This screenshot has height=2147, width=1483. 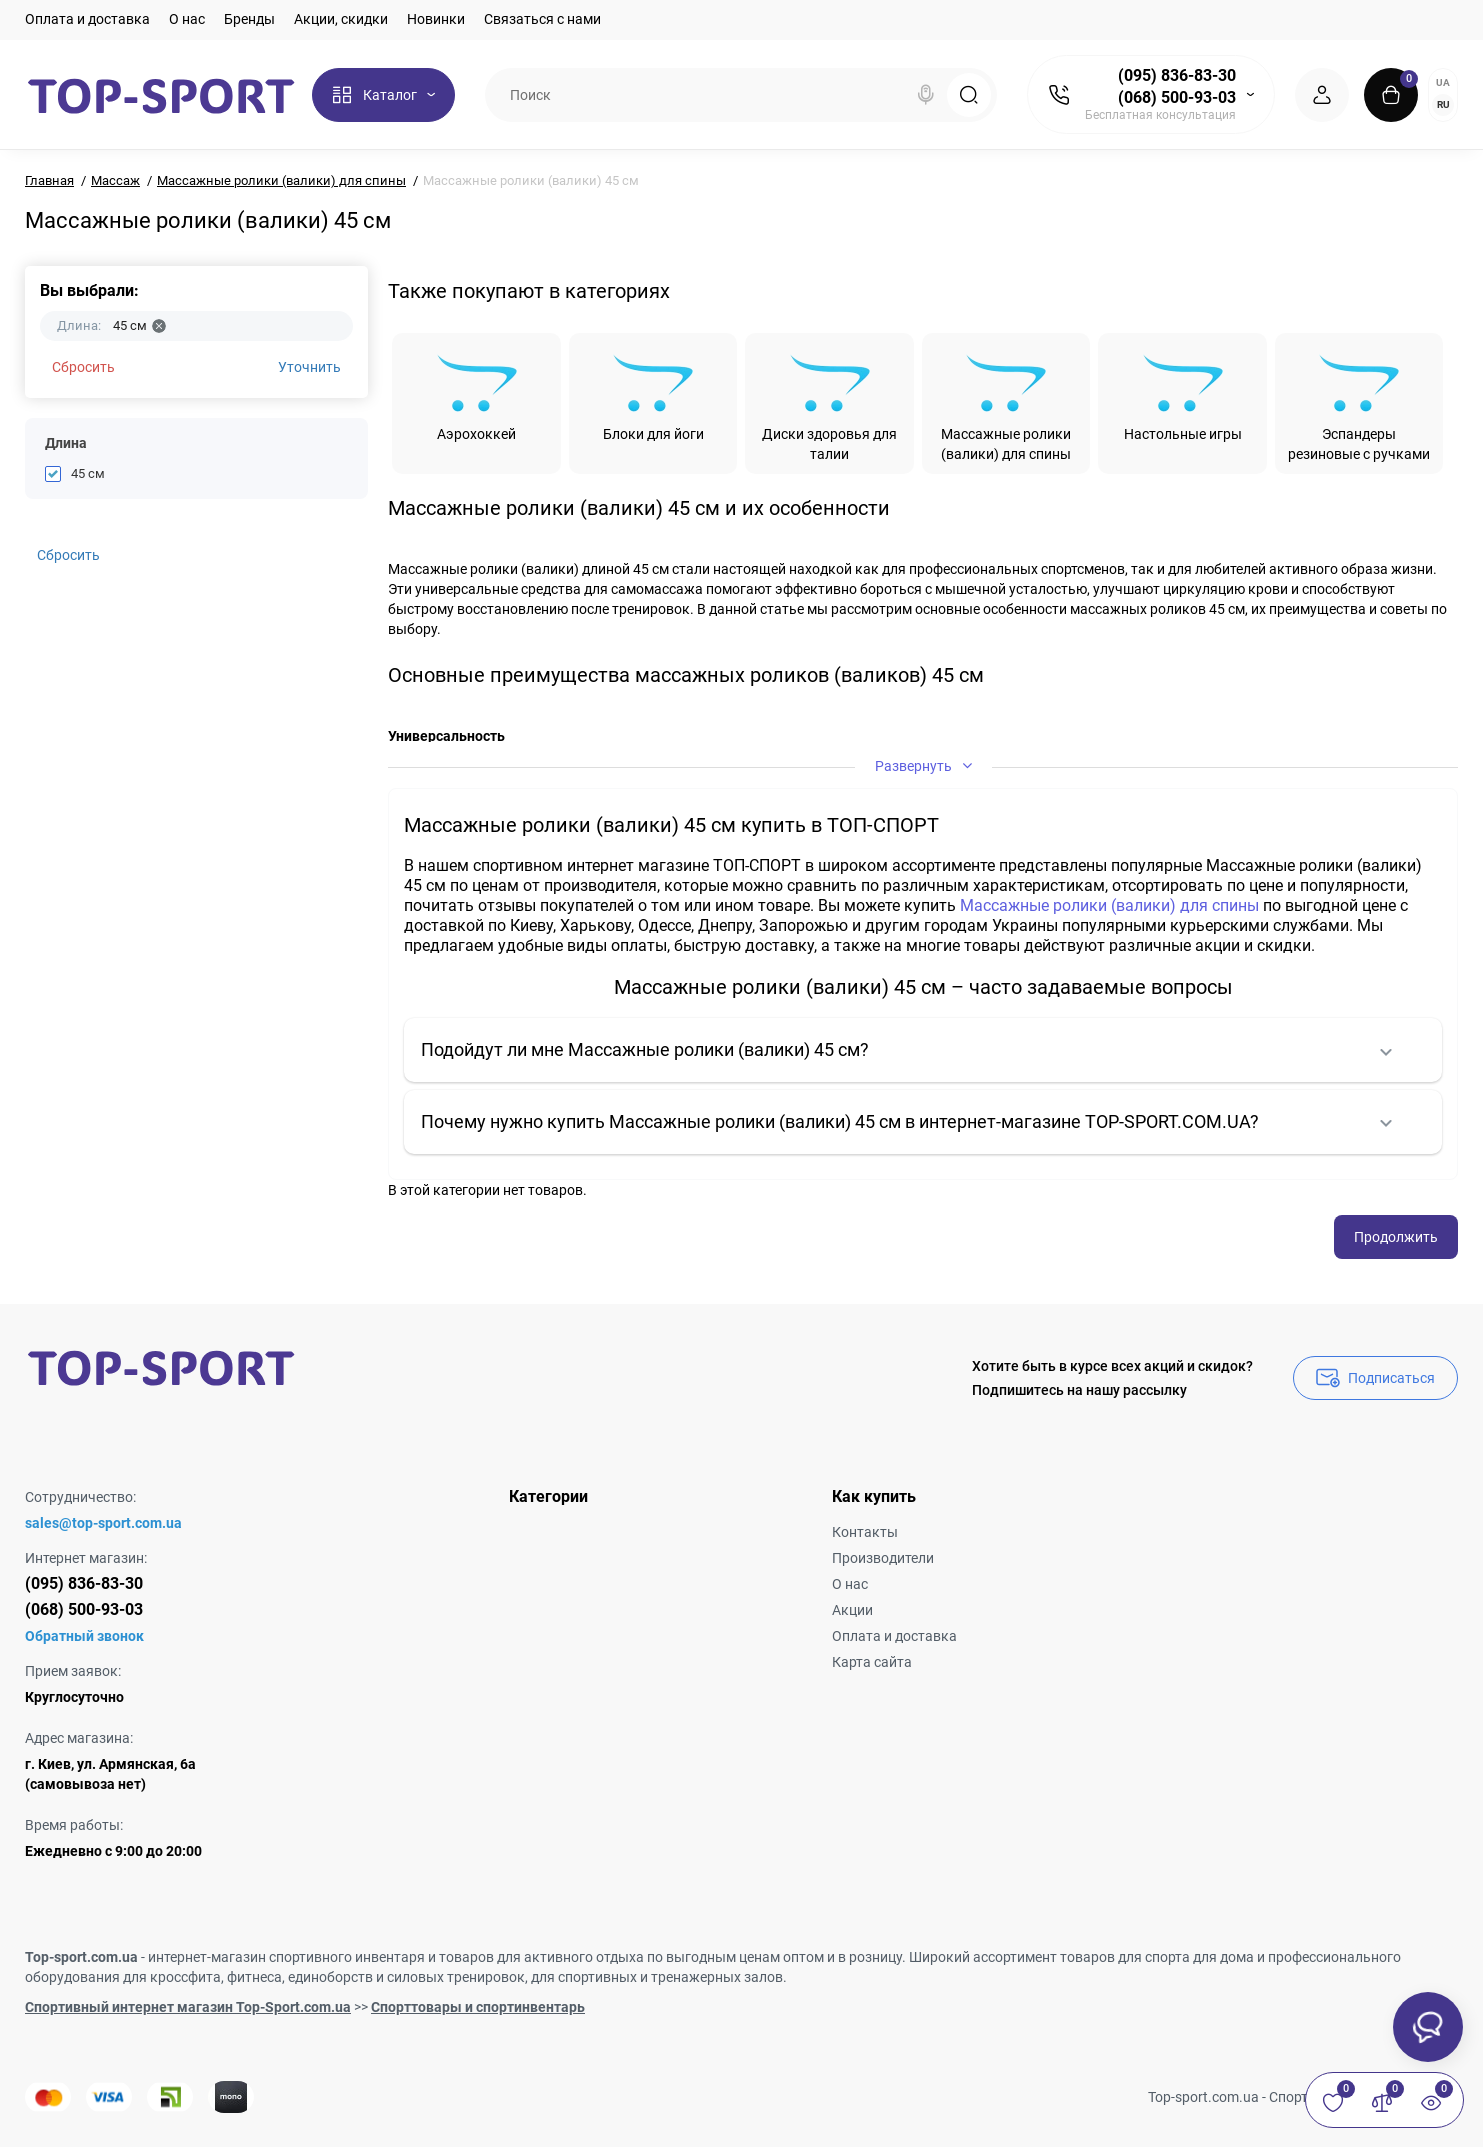 I want to click on (068) 500-93-03, so click(x=1177, y=97).